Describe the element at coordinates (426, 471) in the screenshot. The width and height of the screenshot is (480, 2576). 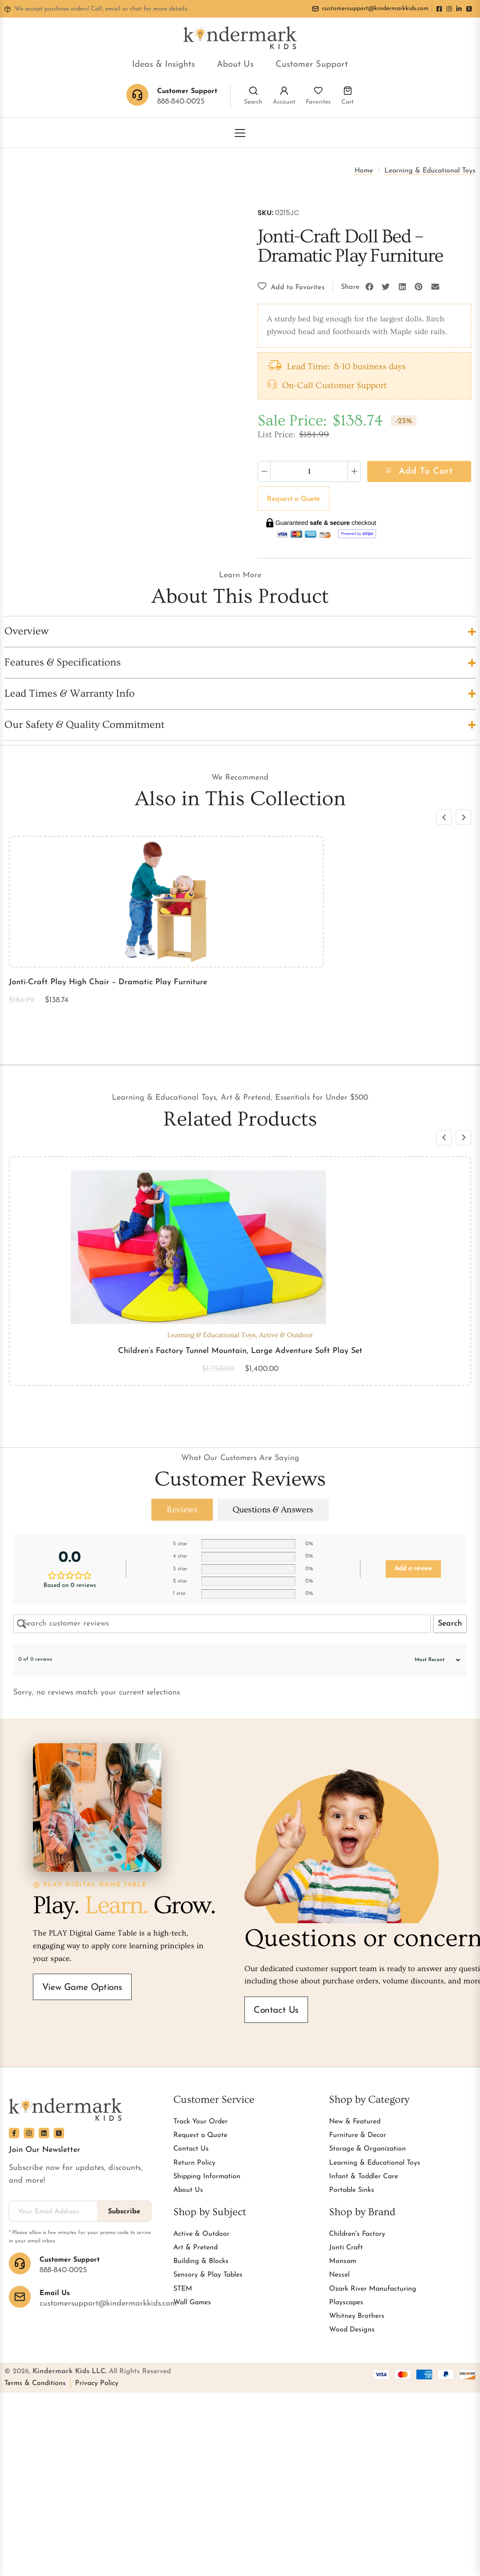
I see `Add to cart` at that location.